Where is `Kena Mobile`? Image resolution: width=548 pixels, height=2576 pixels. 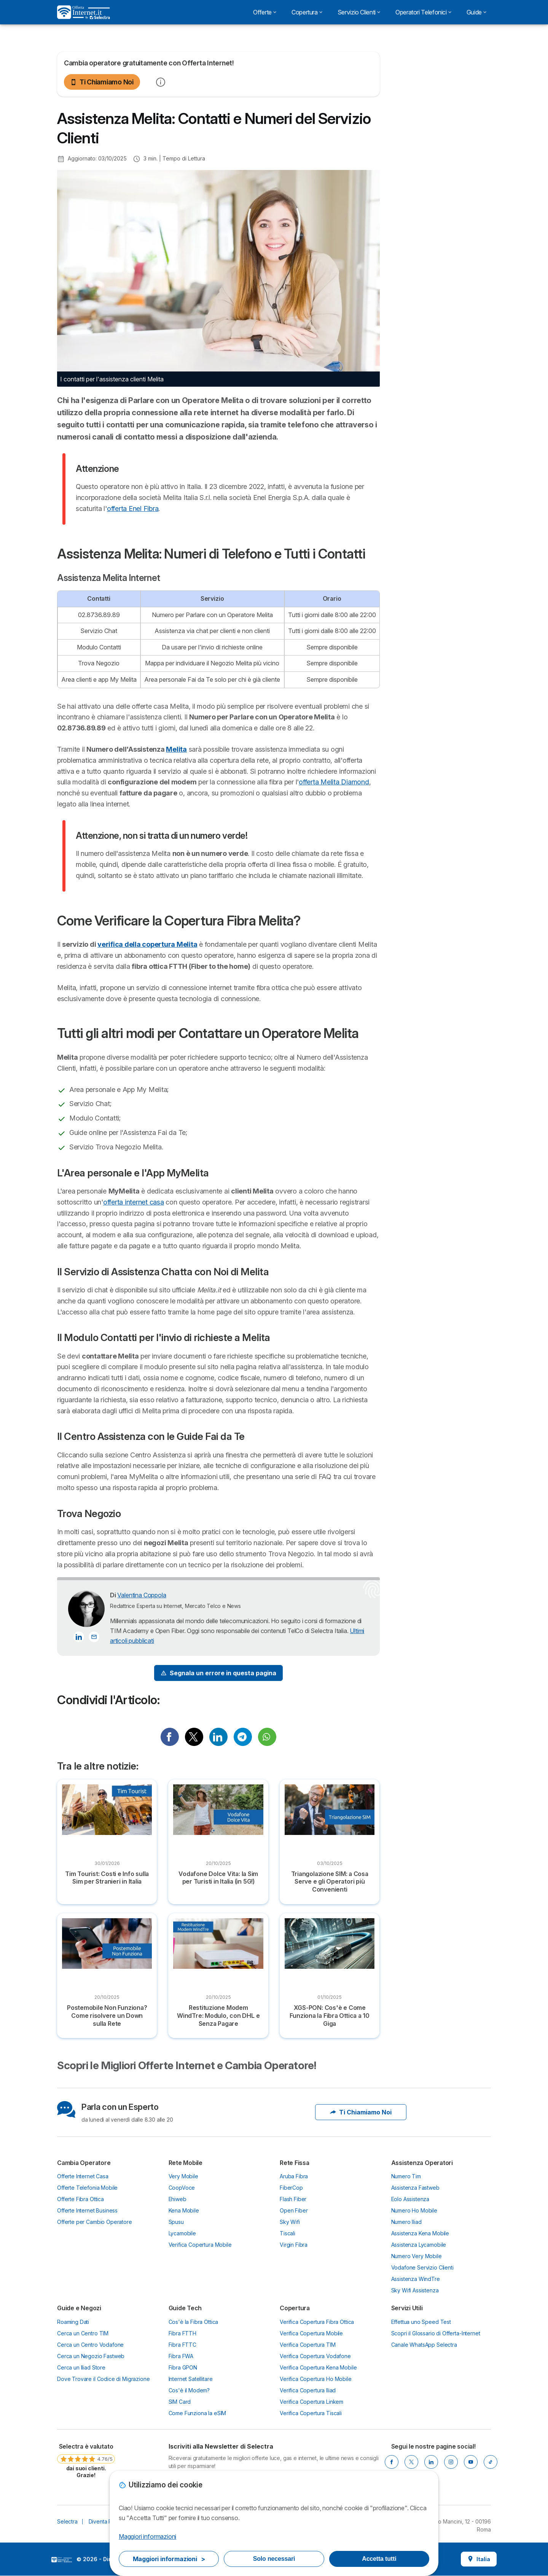 Kena Mobile is located at coordinates (184, 2210).